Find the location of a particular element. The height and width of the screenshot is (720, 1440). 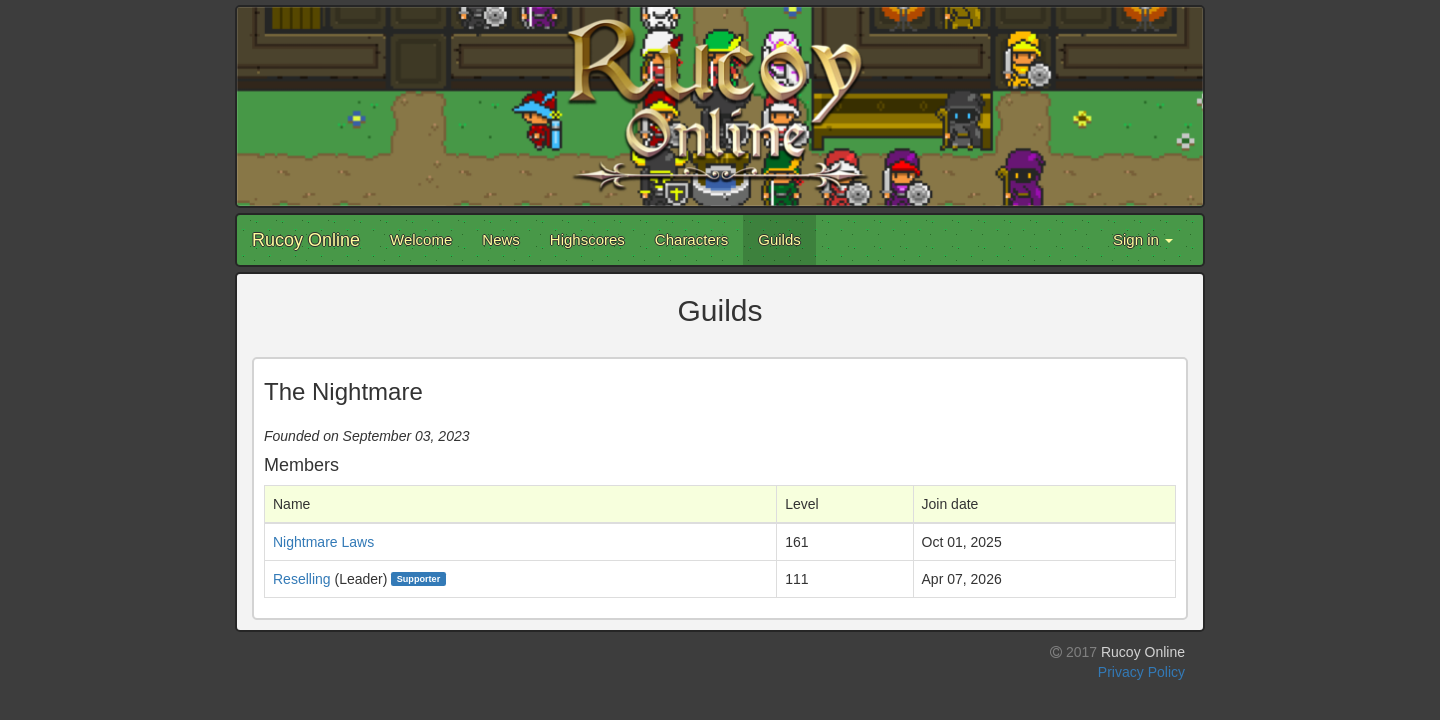

Highscores is located at coordinates (587, 239).